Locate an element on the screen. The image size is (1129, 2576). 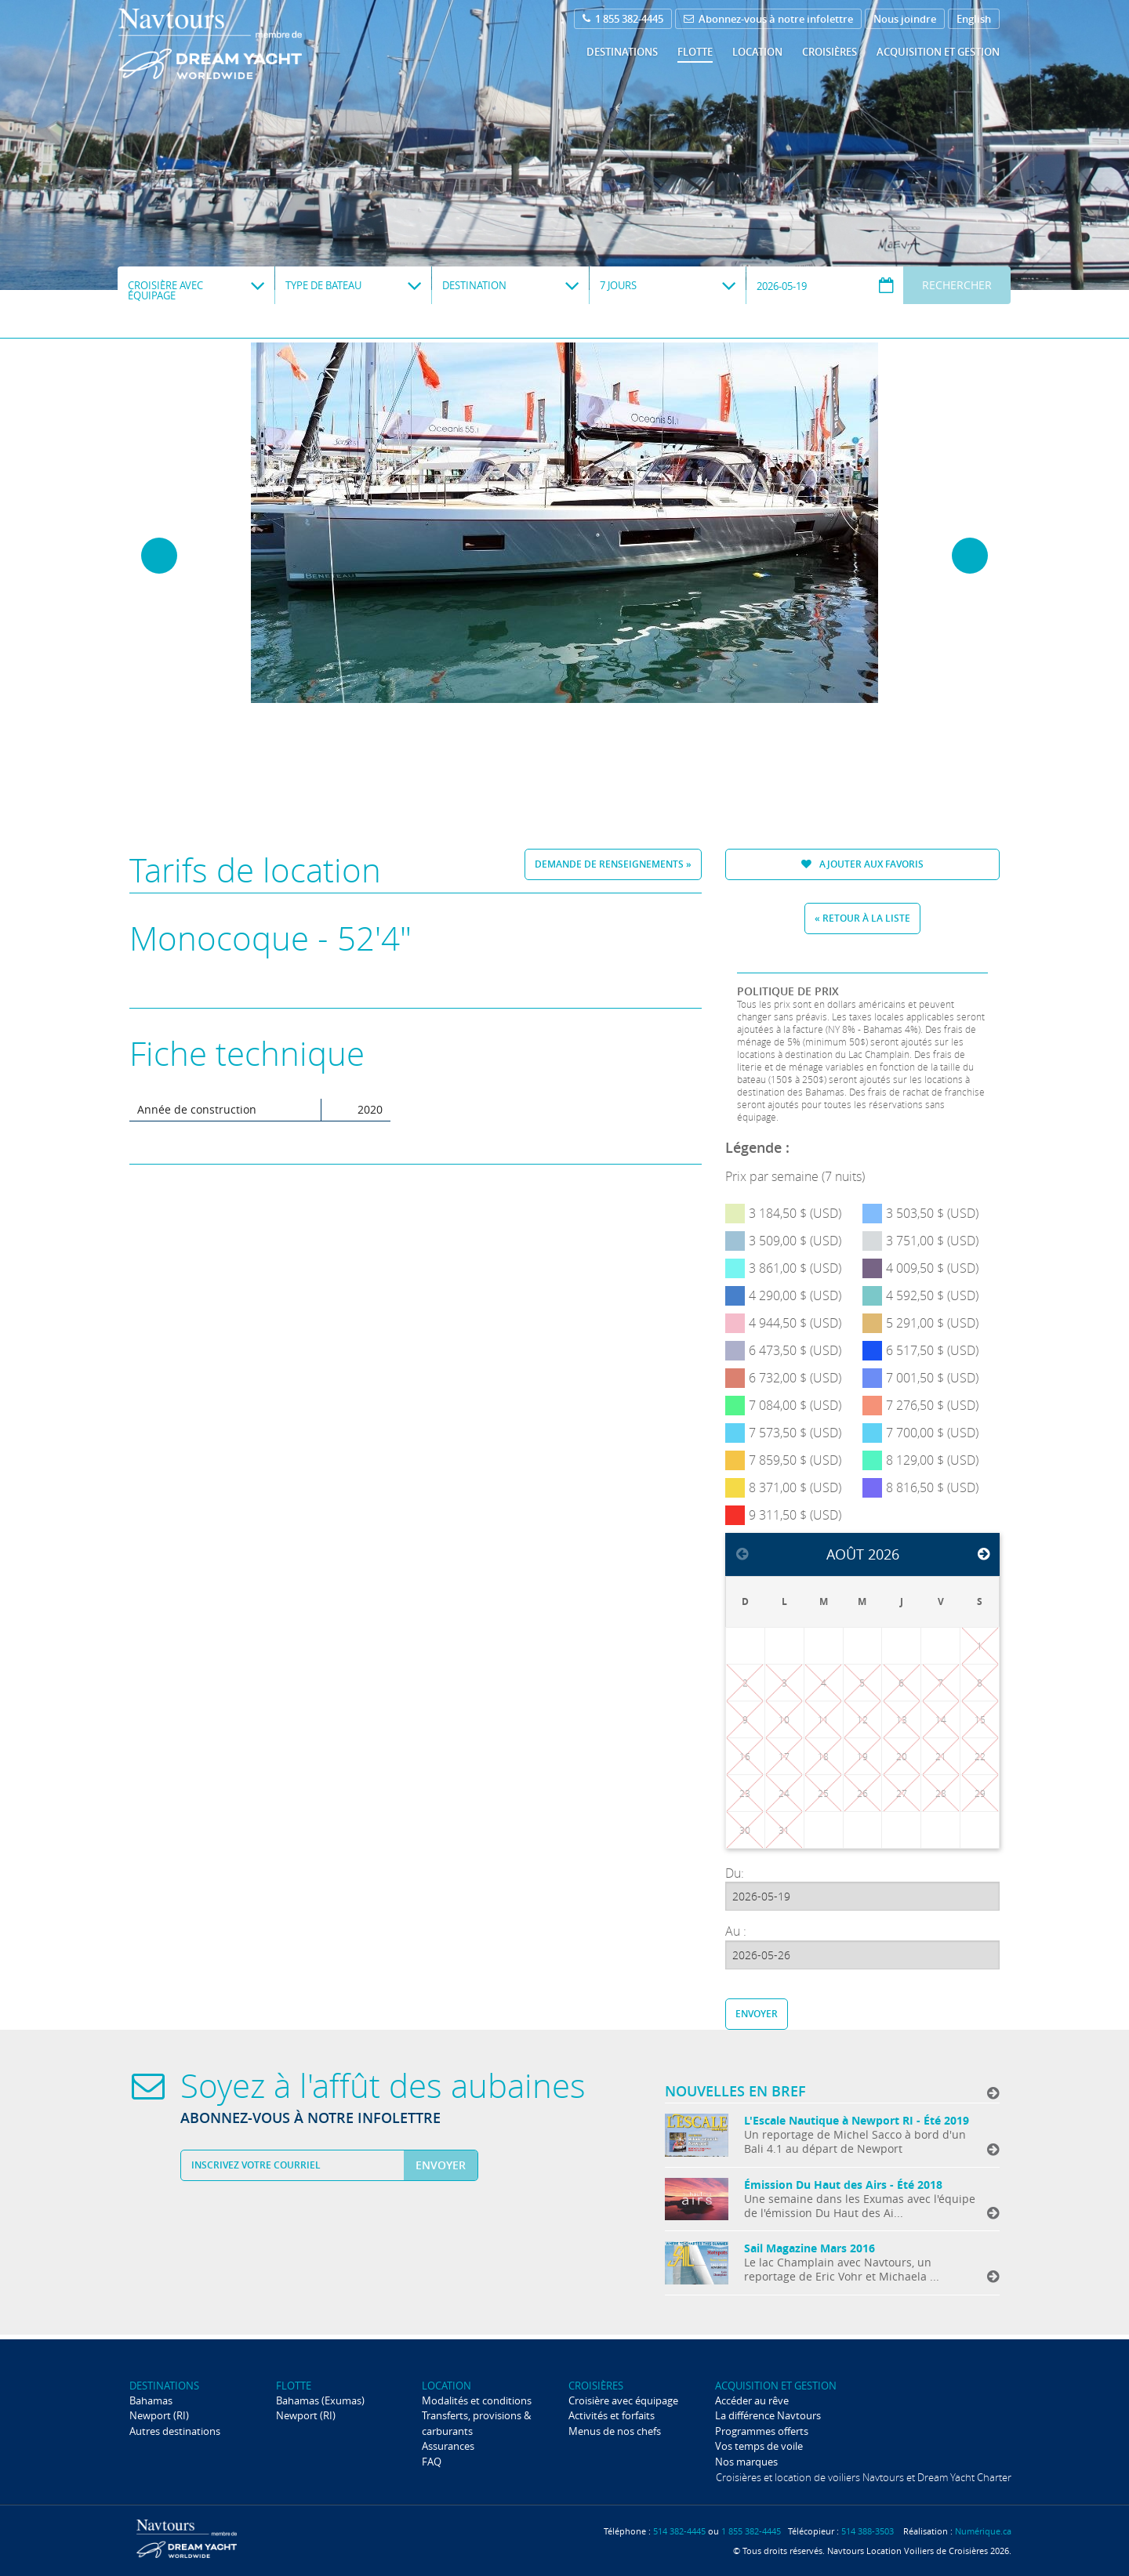
Rechercher is located at coordinates (957, 284).